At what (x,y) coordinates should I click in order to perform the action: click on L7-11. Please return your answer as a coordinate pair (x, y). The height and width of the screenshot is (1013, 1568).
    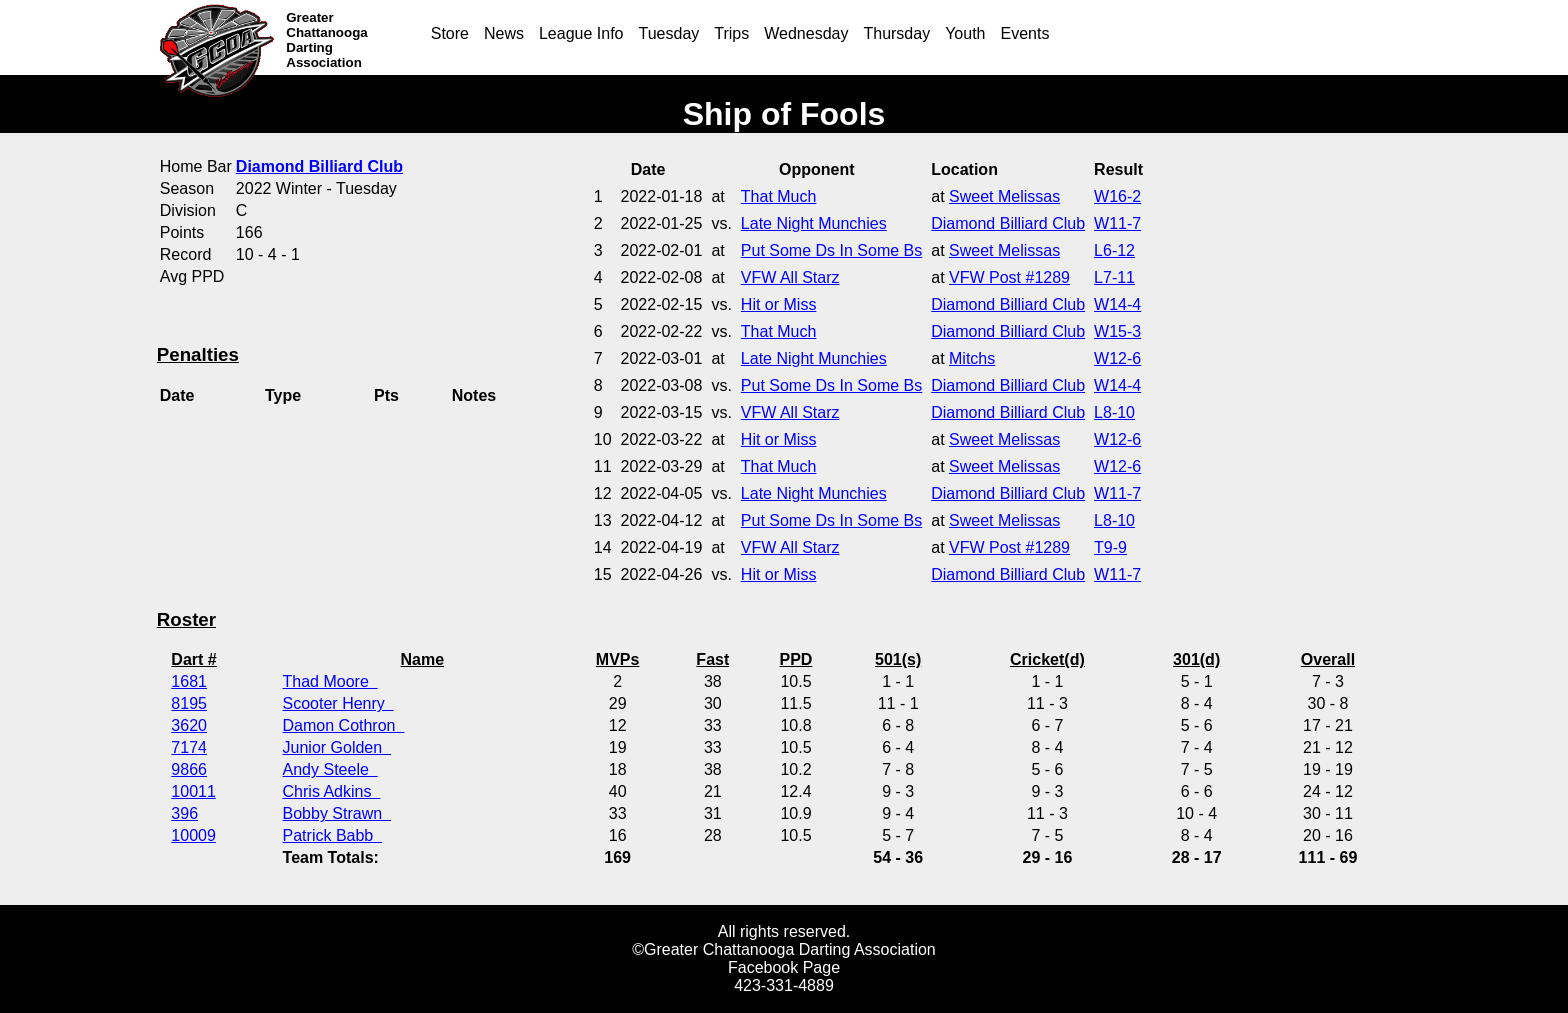
    Looking at the image, I should click on (1114, 277).